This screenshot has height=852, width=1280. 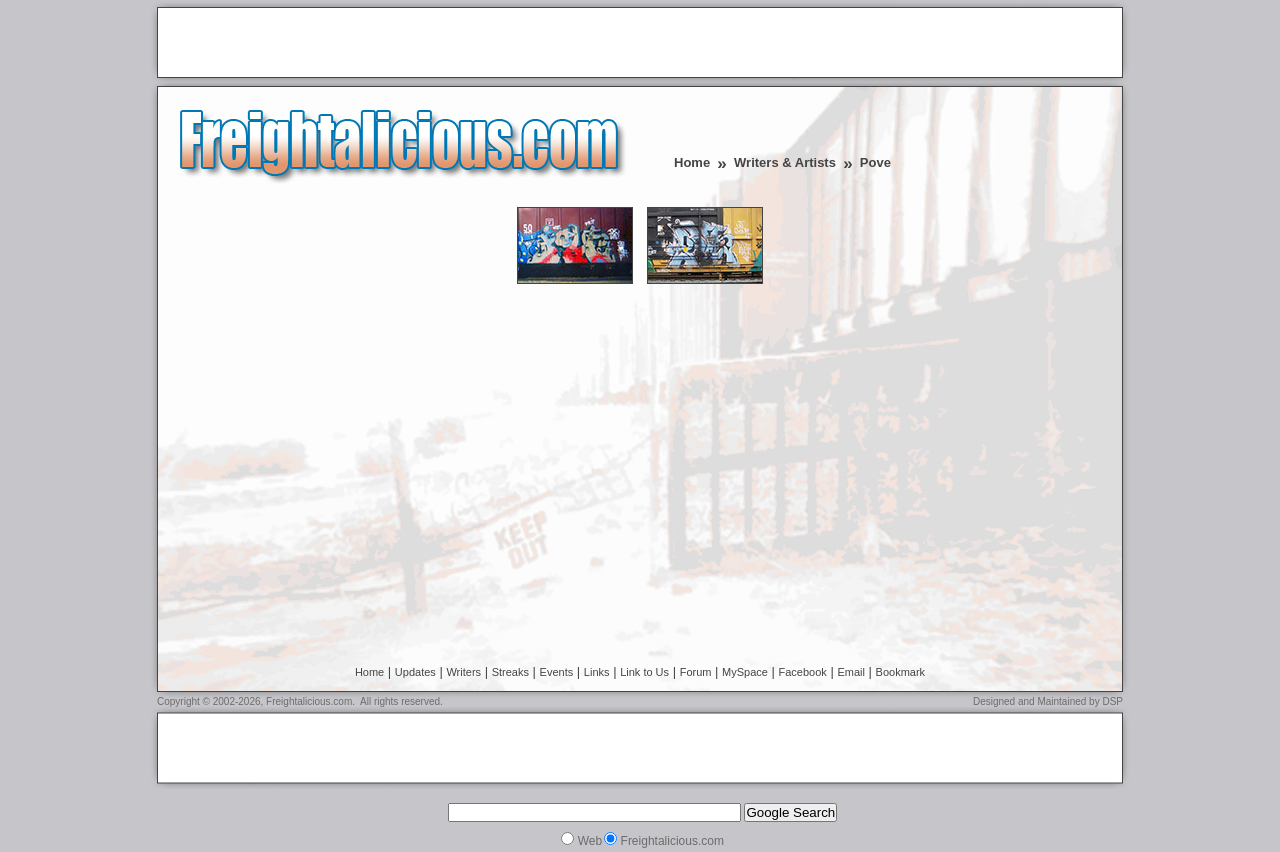 I want to click on Home, so click(x=692, y=162).